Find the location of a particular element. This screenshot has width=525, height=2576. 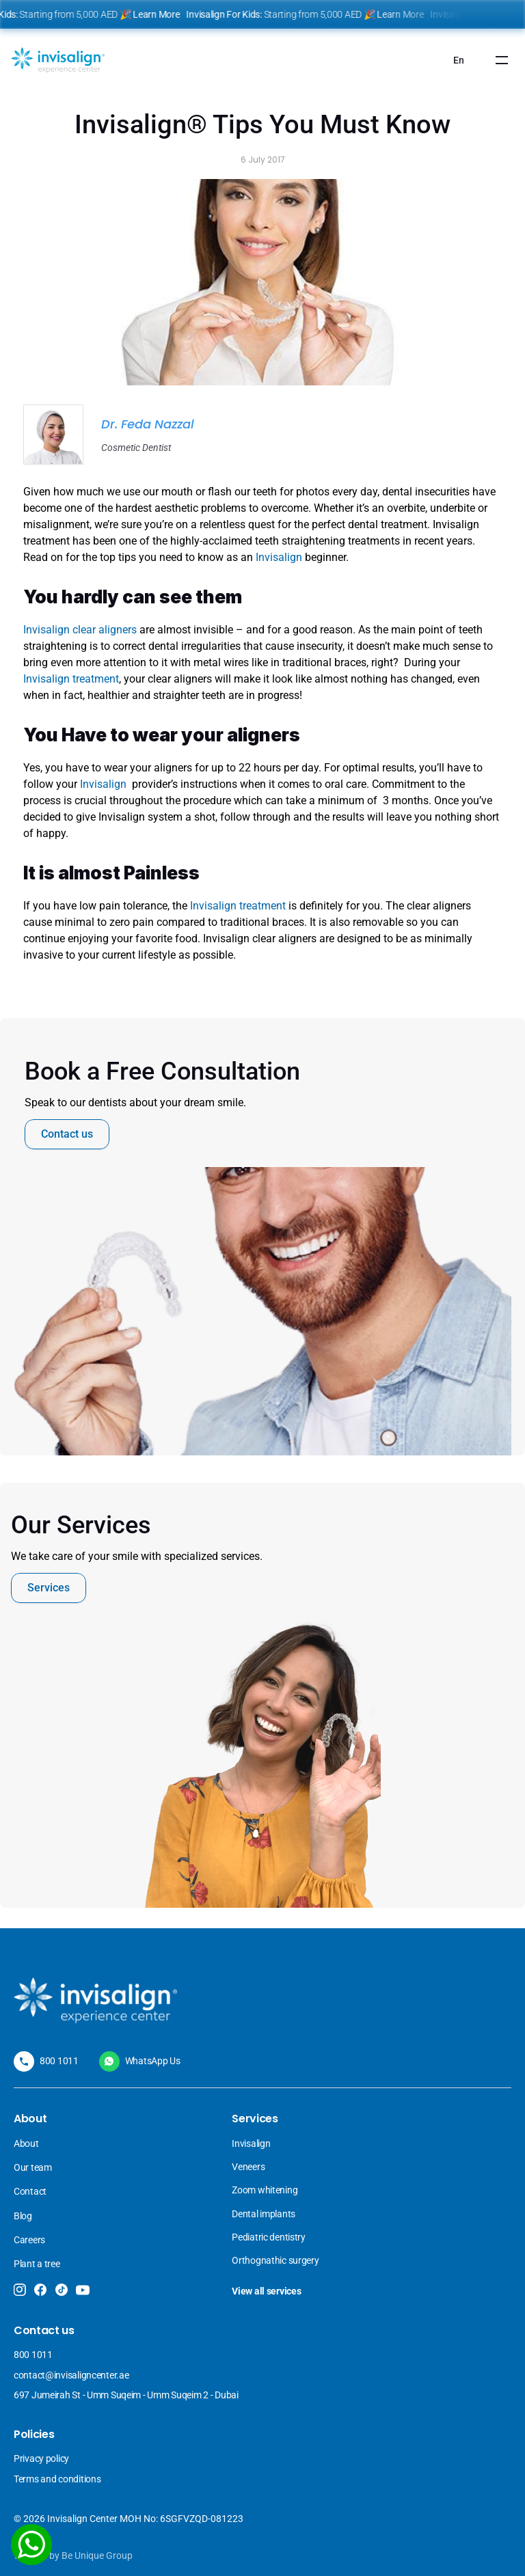

Invisalign is located at coordinates (280, 557).